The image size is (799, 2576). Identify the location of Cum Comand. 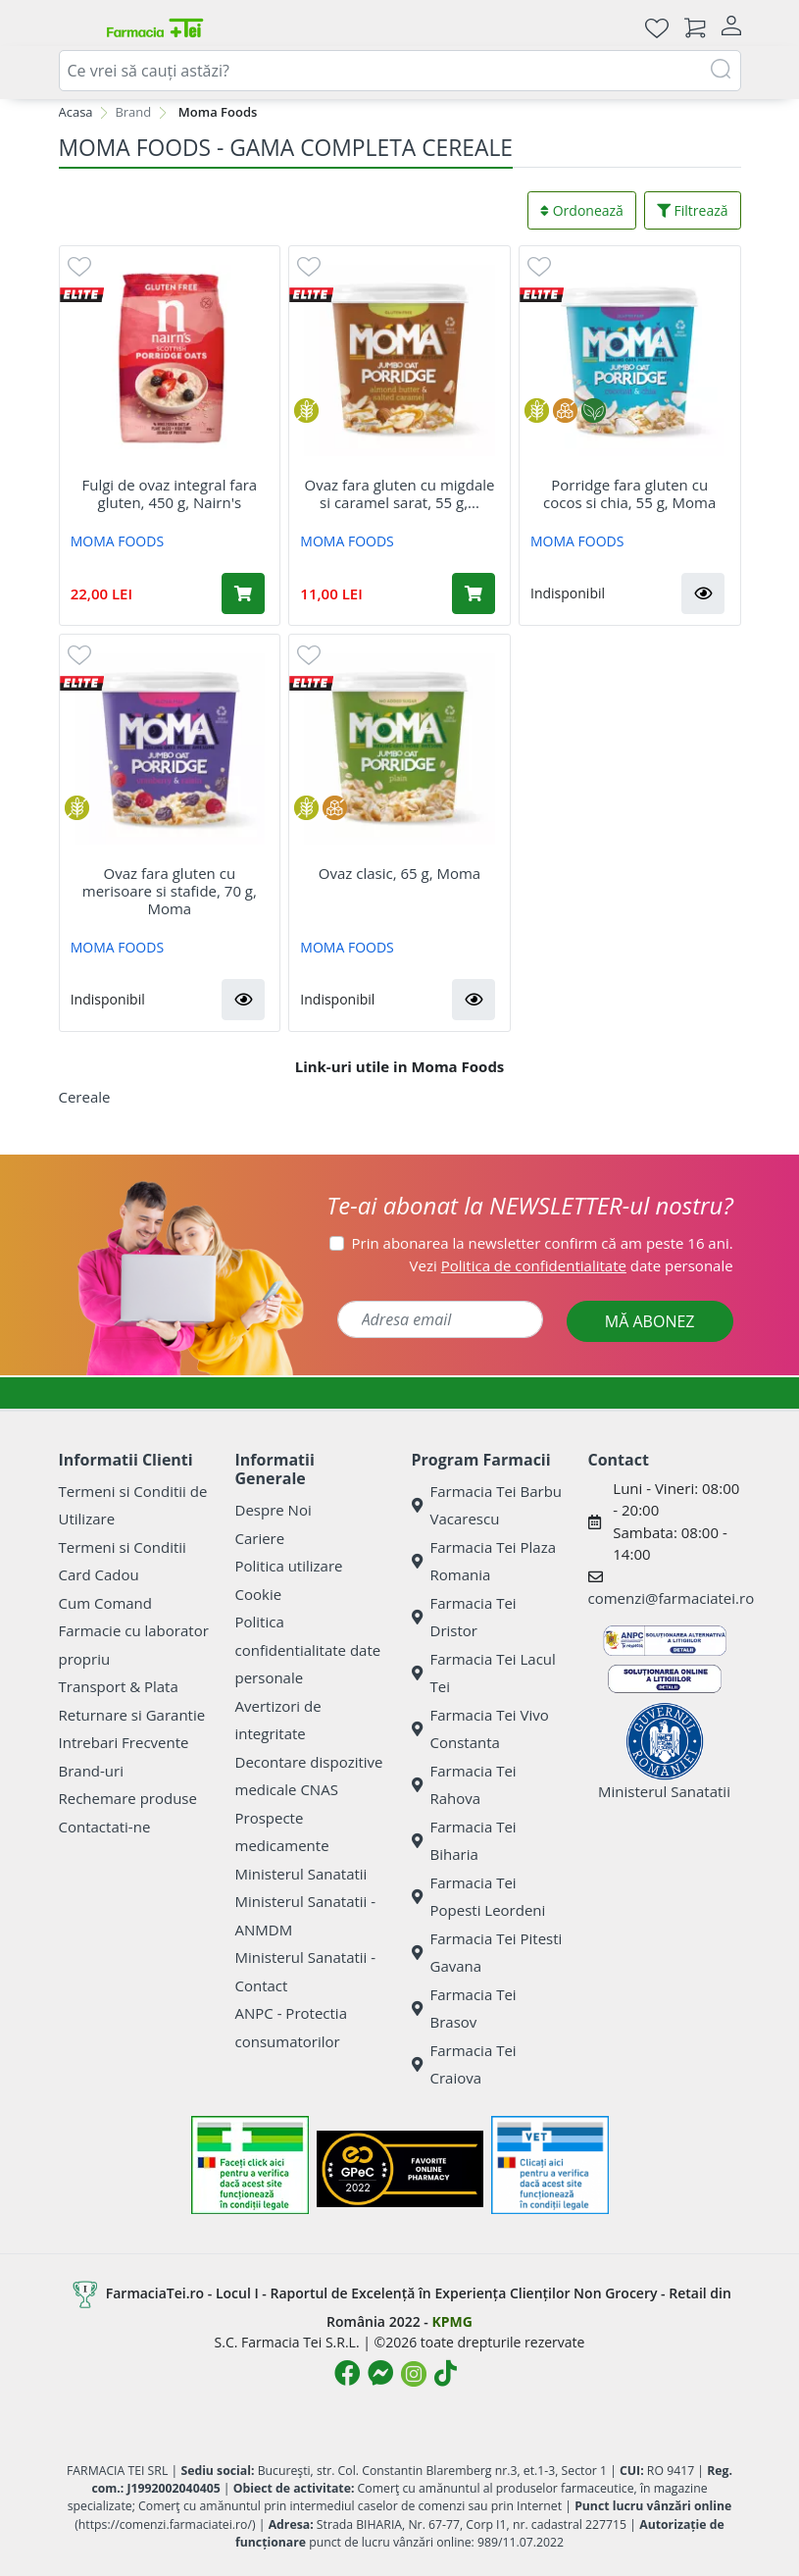
(106, 1603).